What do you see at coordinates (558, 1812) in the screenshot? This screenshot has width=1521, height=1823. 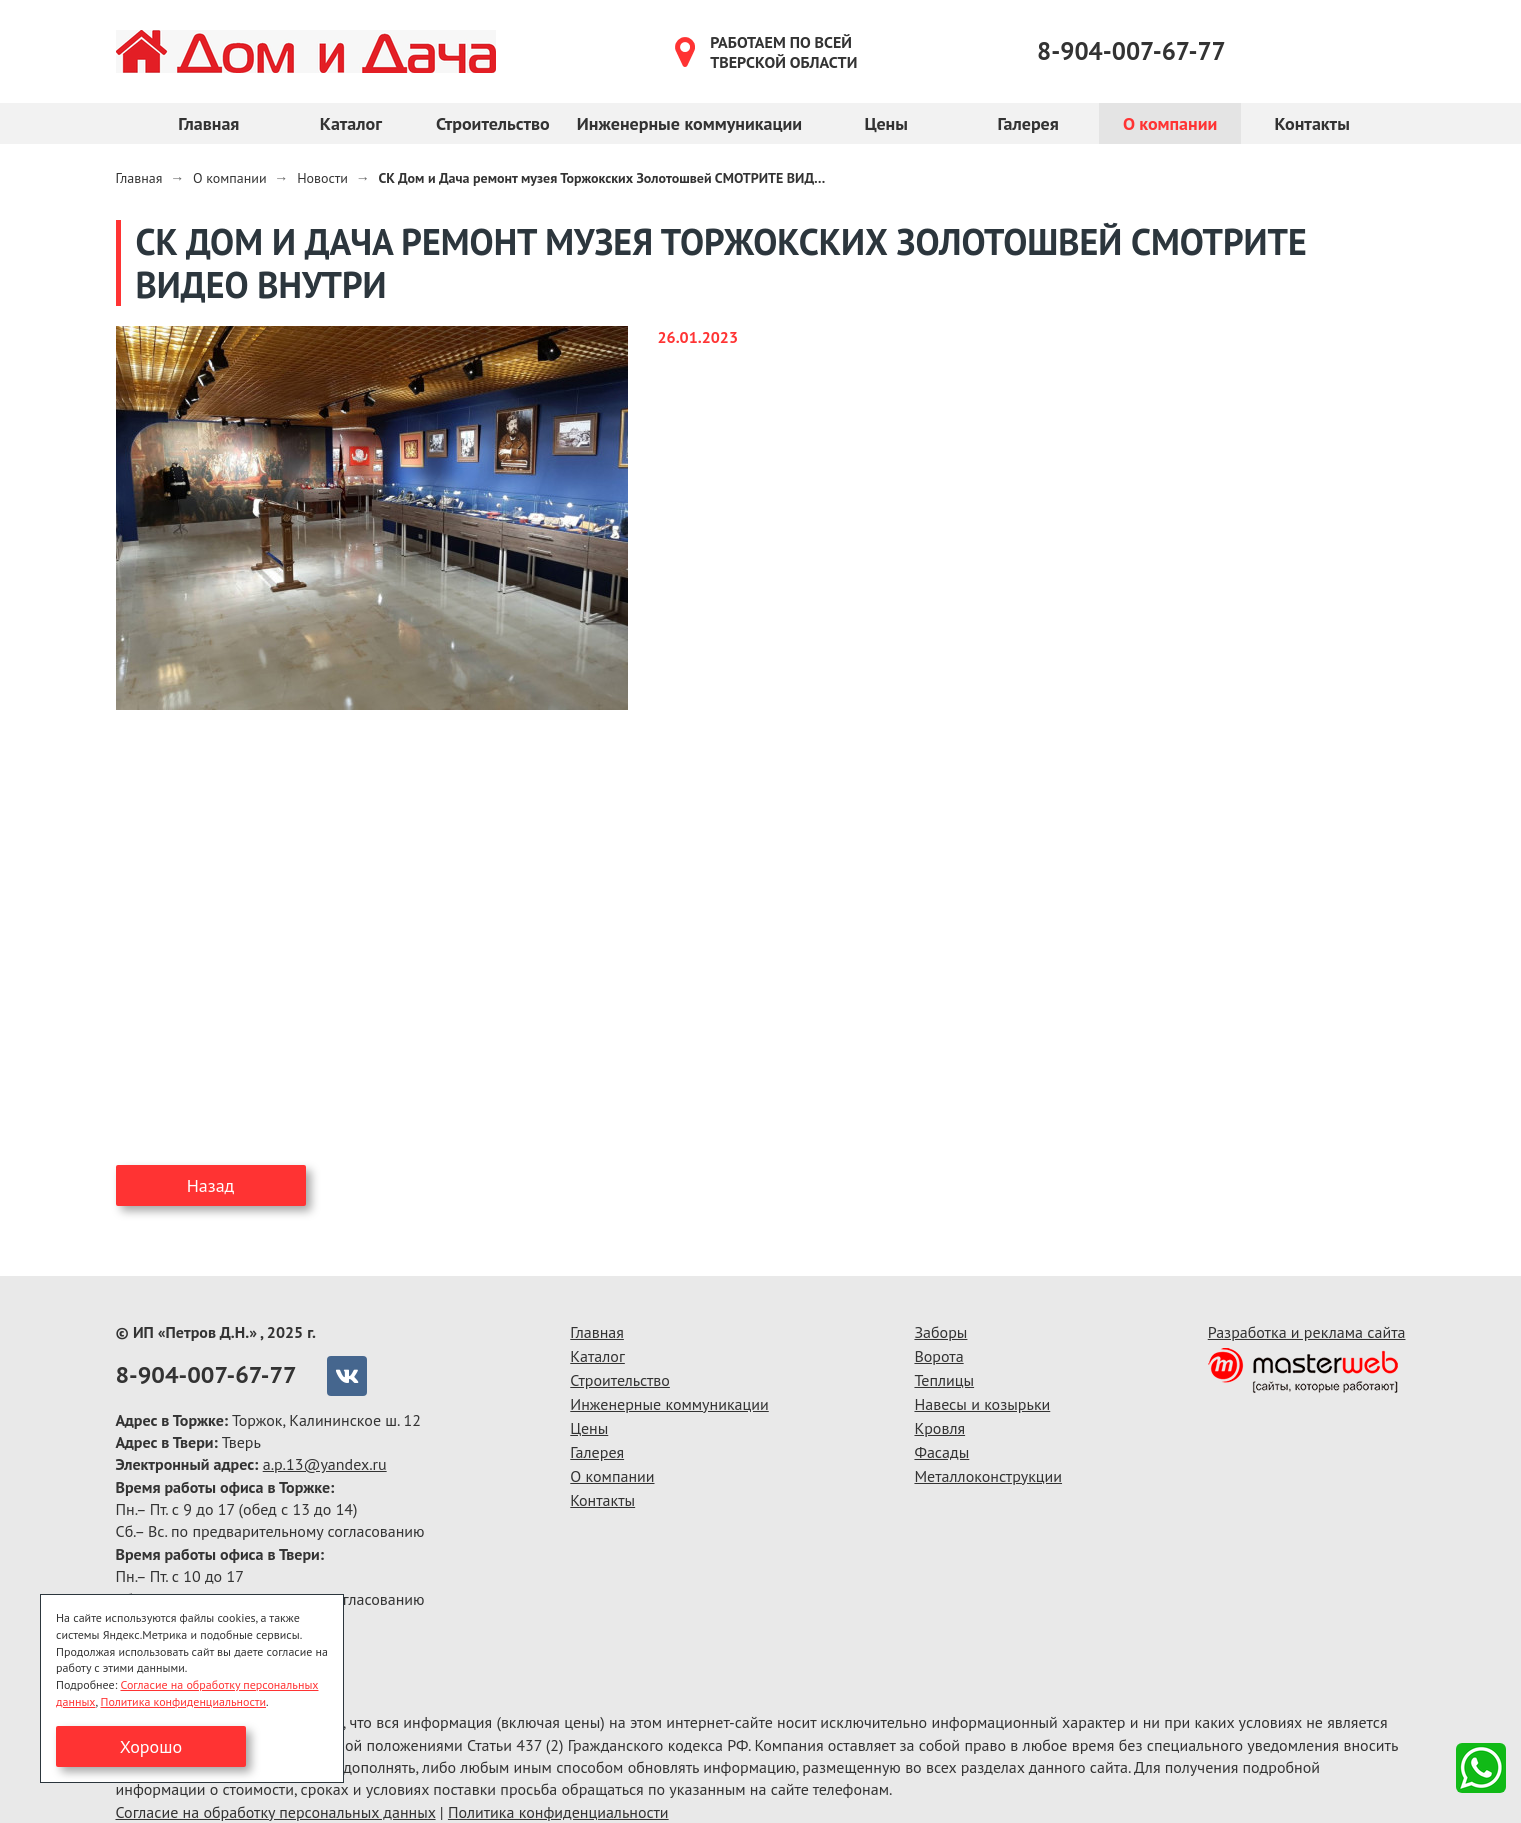 I see `Политика конфиденциальности` at bounding box center [558, 1812].